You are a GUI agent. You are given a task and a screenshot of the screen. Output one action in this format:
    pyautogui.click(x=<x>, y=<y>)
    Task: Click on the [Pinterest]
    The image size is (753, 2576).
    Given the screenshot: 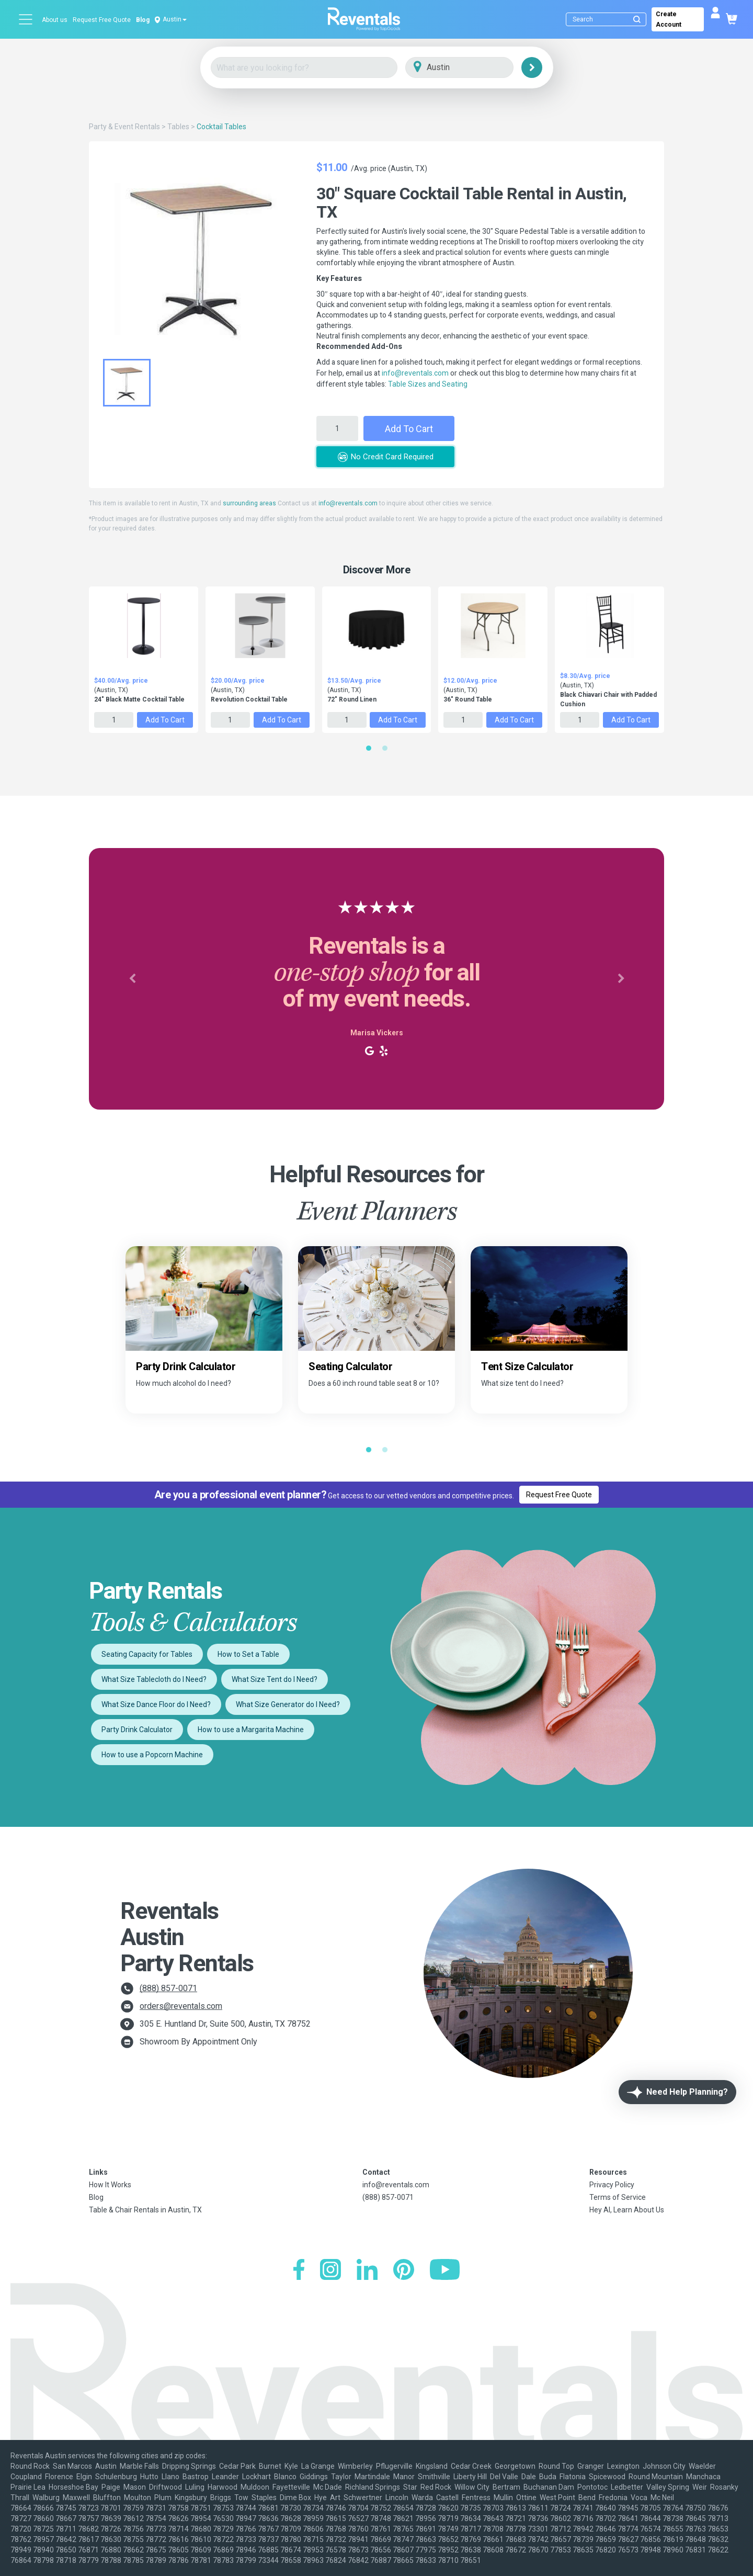 What is the action you would take?
    pyautogui.click(x=403, y=2271)
    